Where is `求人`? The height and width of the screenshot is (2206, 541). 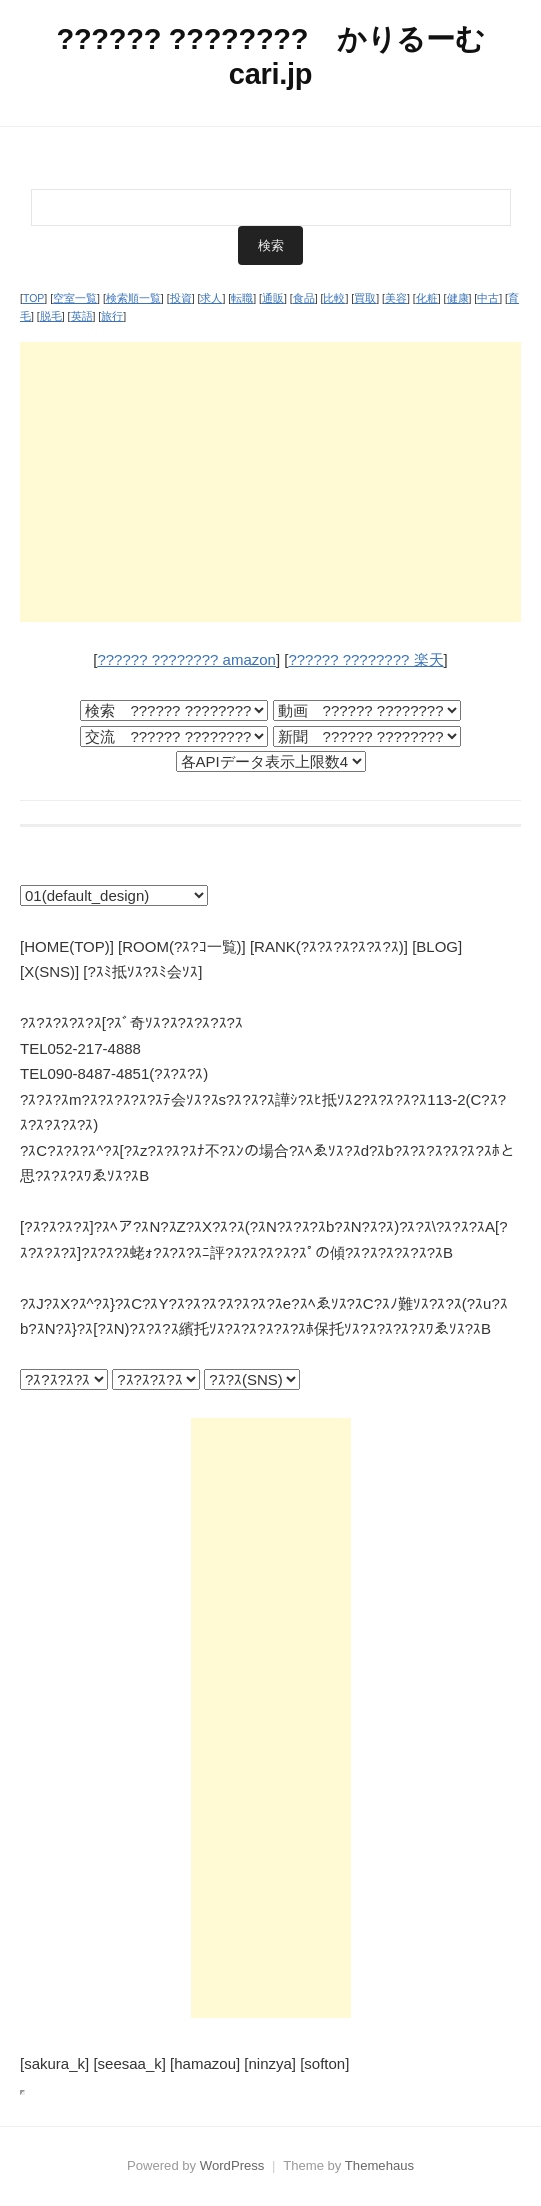
求人 is located at coordinates (211, 298).